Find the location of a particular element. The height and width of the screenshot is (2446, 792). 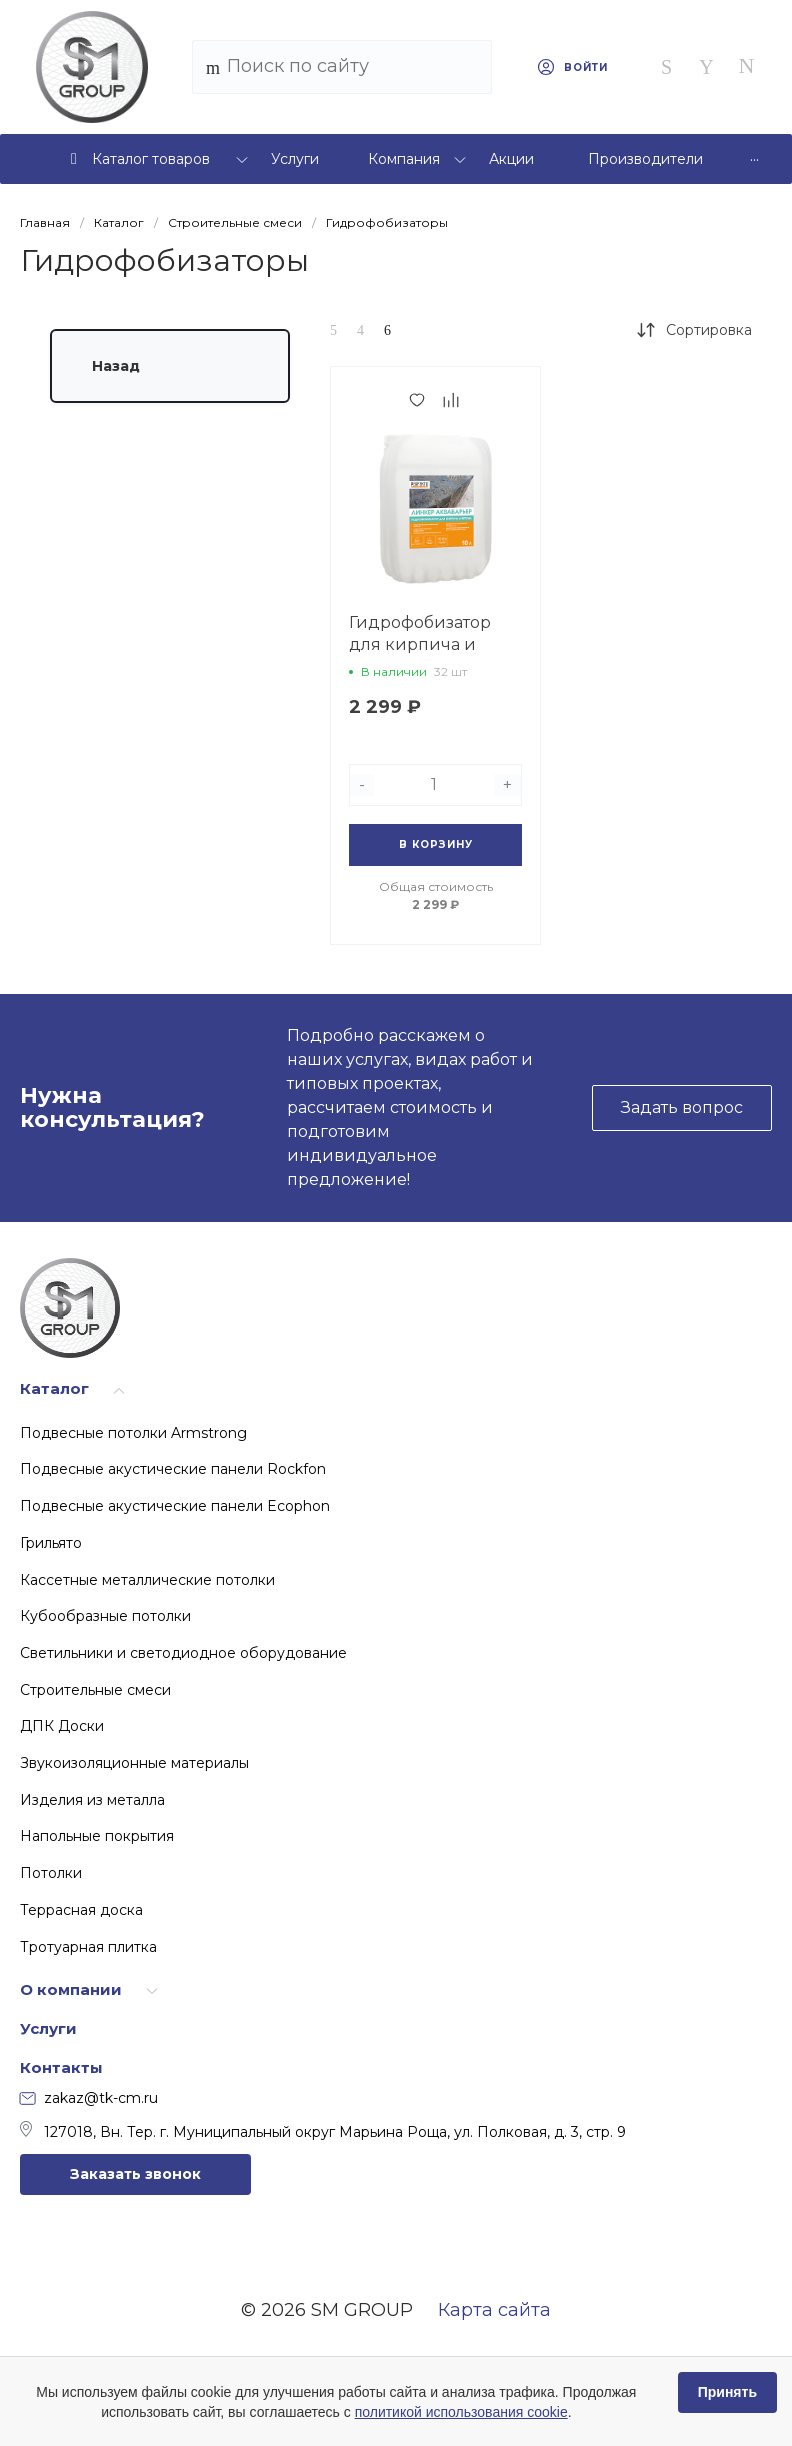

Каталог is located at coordinates (54, 1388).